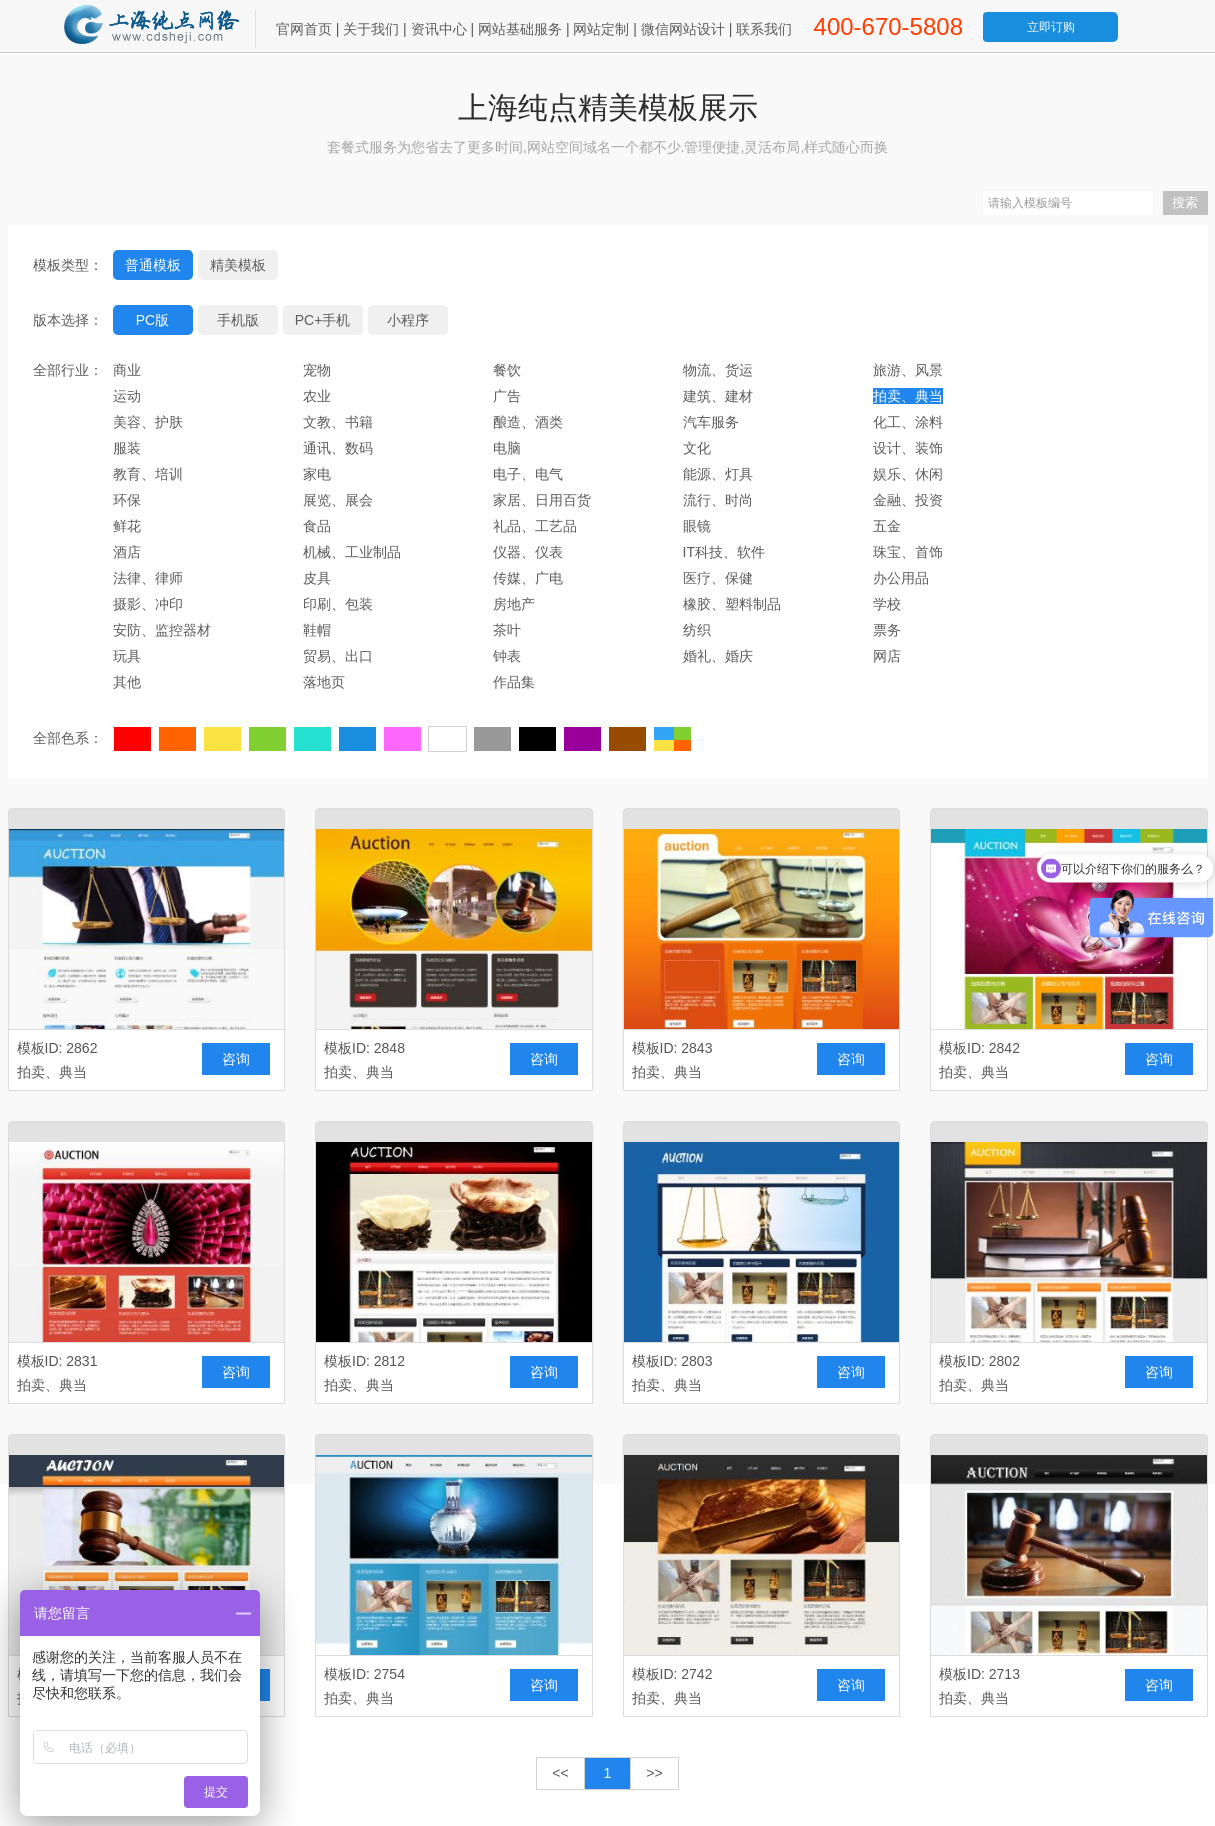 The width and height of the screenshot is (1215, 1826). What do you see at coordinates (507, 630) in the screenshot?
I see `茶叶` at bounding box center [507, 630].